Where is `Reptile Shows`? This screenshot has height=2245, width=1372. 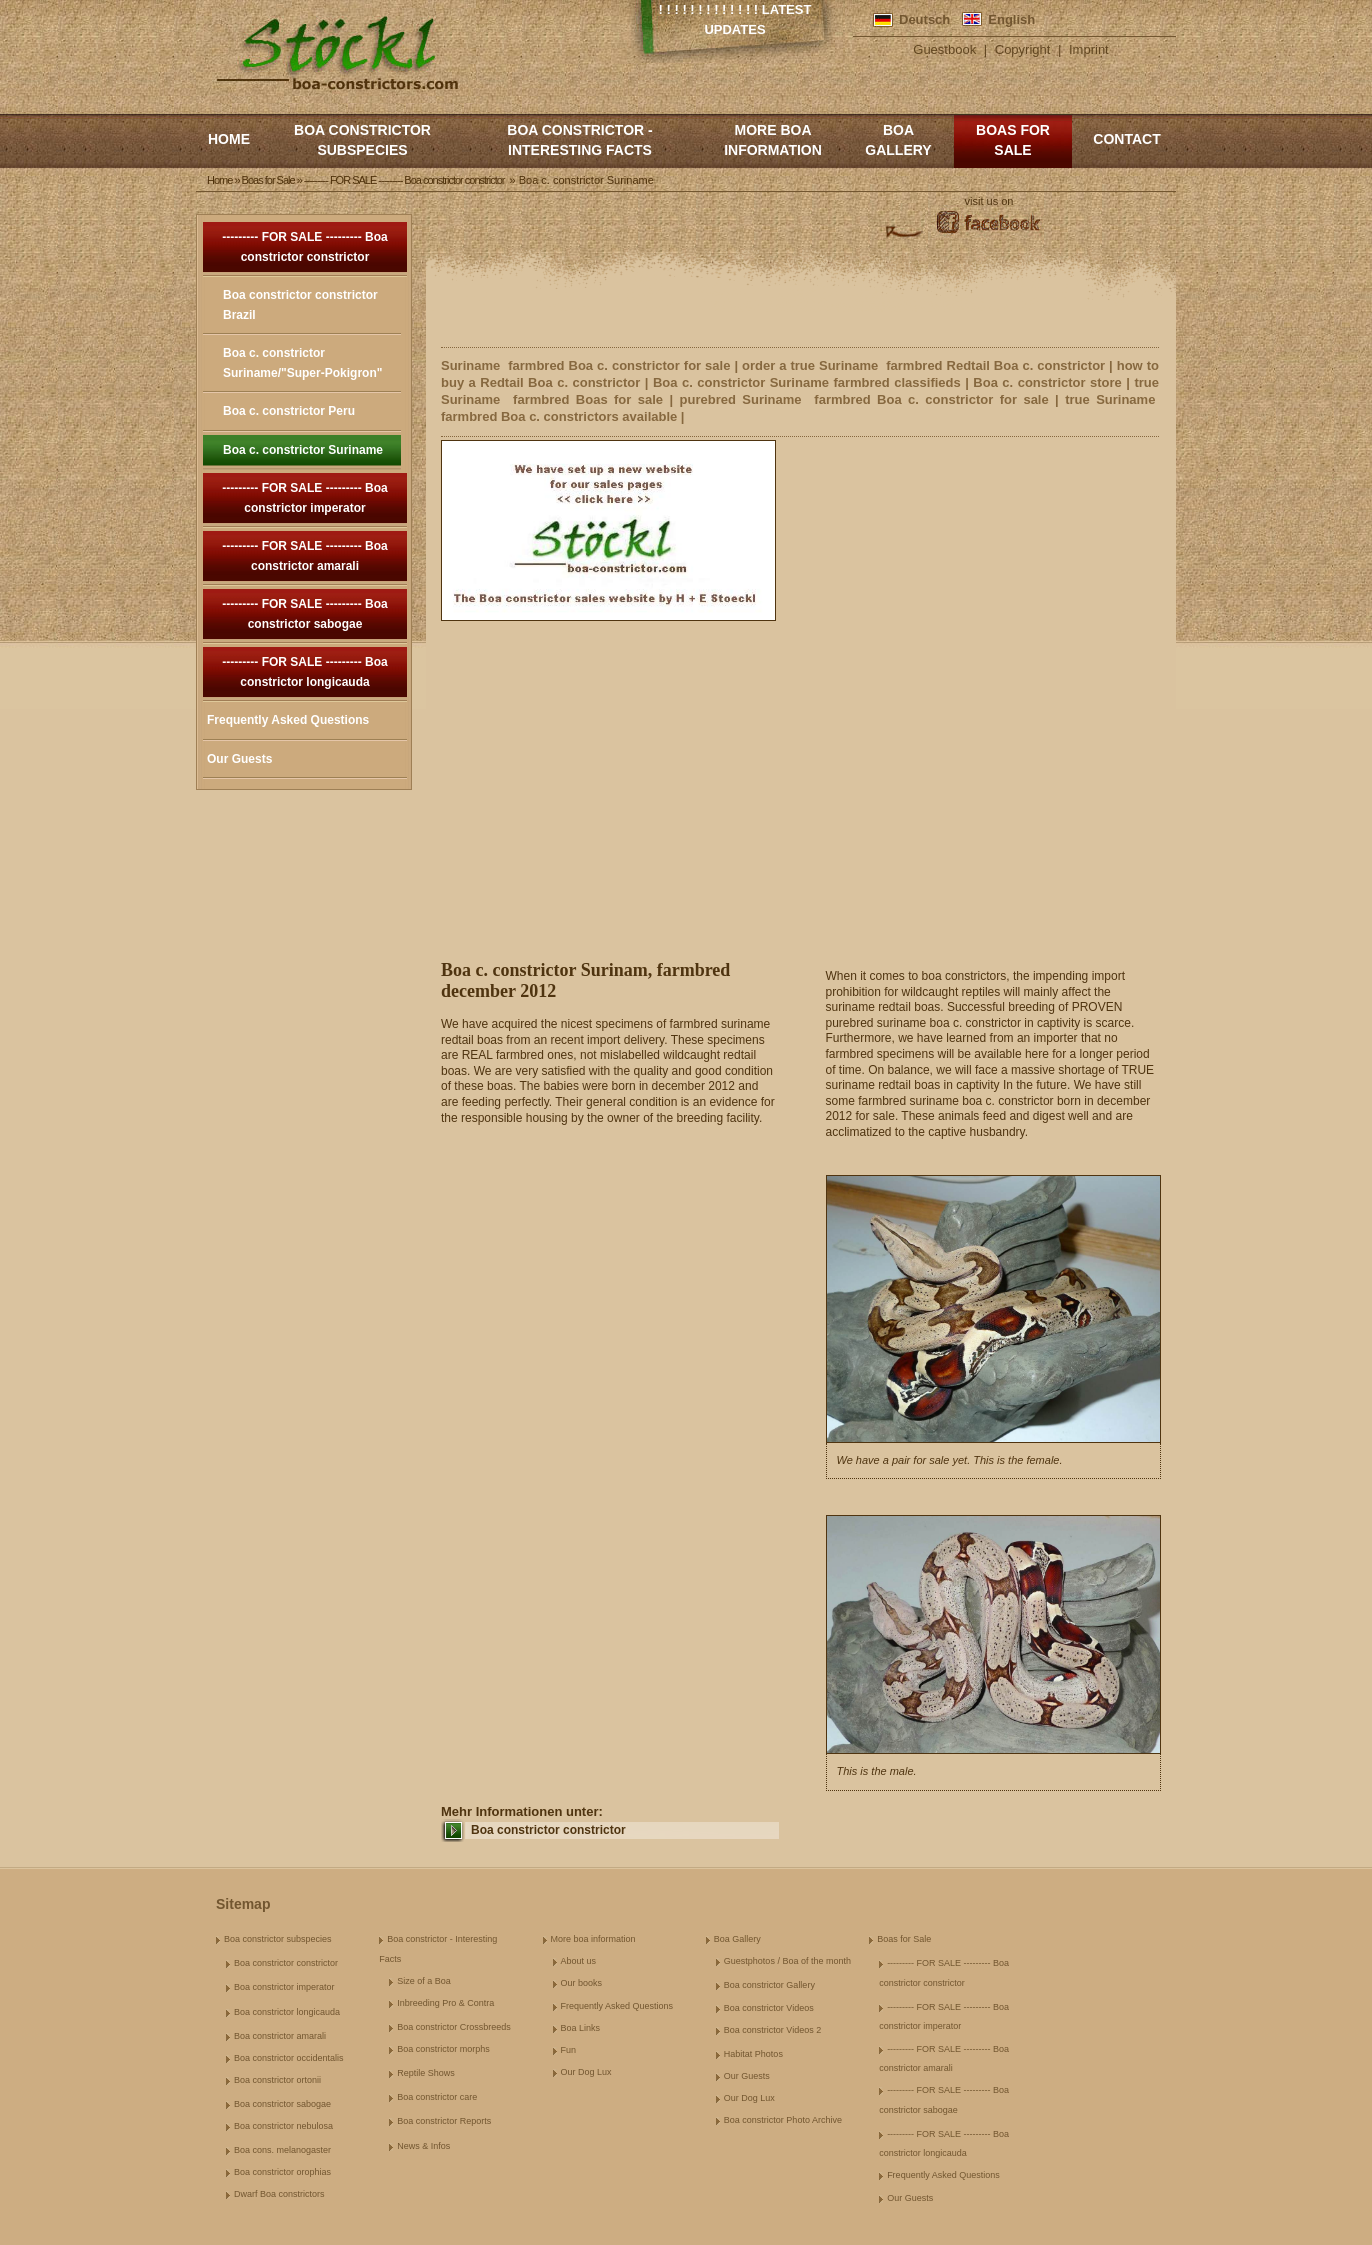 Reptile Shows is located at coordinates (426, 2073).